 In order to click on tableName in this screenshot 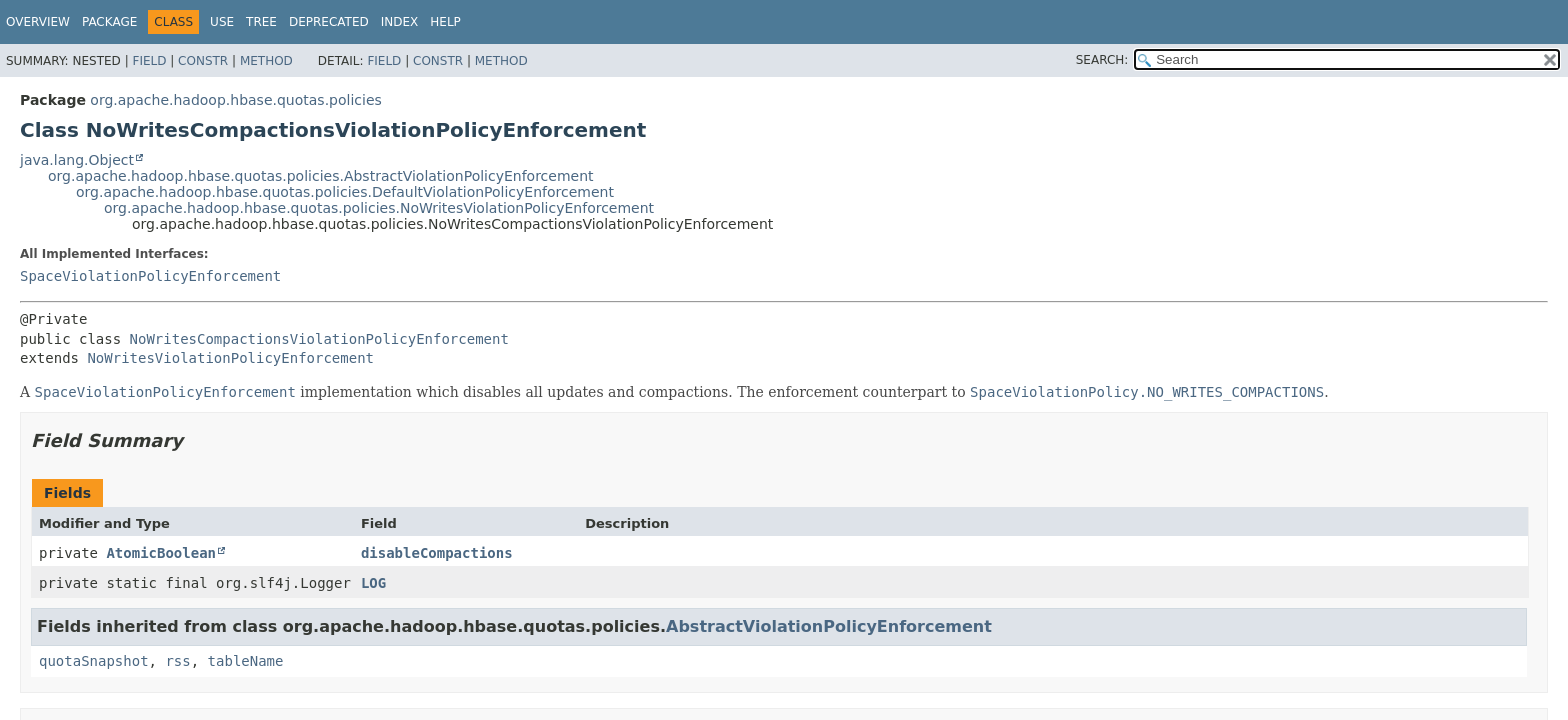, I will do `click(246, 661)`.